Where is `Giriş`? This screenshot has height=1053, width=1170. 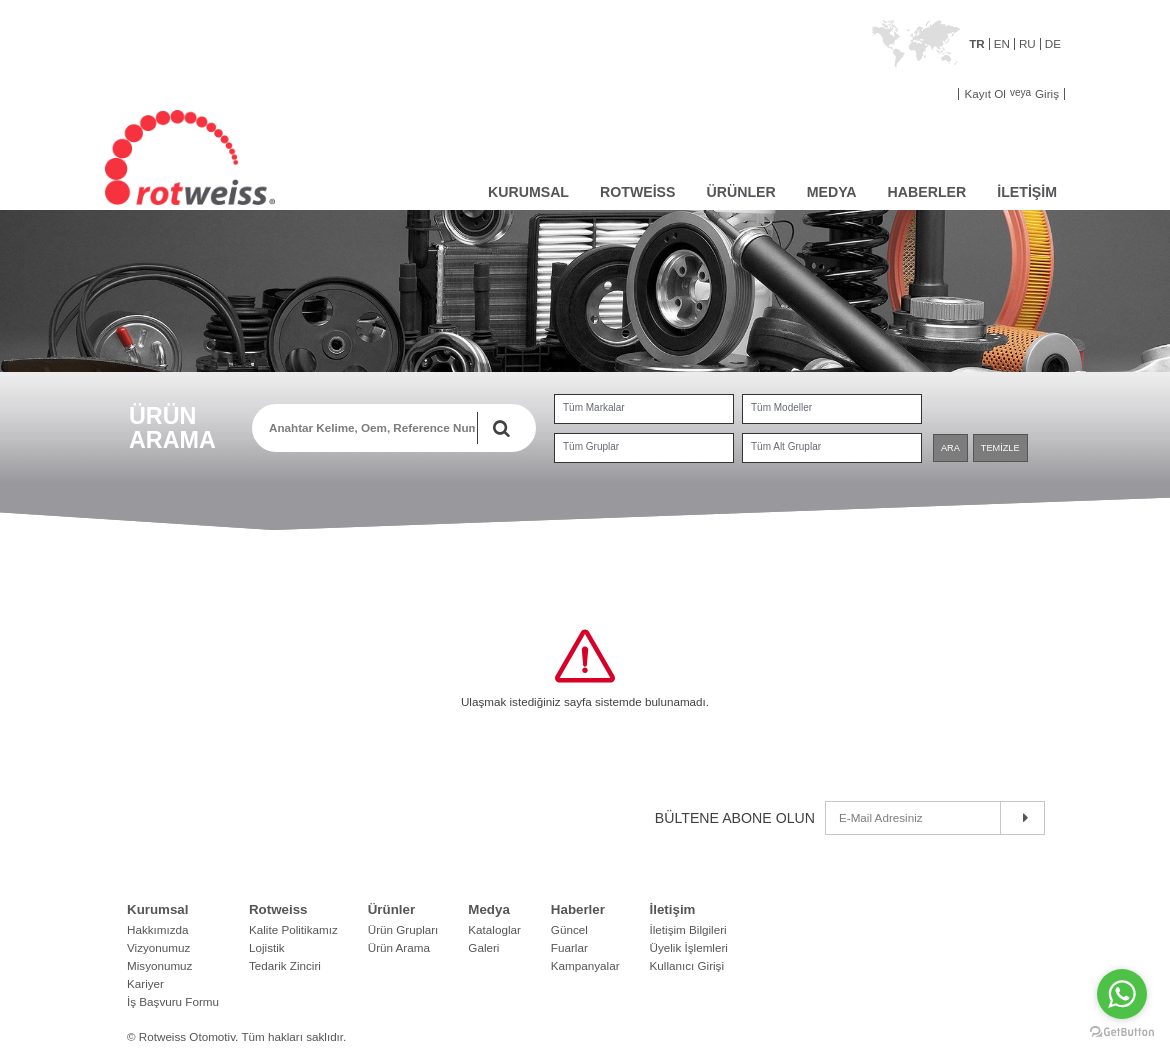 Giriş is located at coordinates (1047, 94).